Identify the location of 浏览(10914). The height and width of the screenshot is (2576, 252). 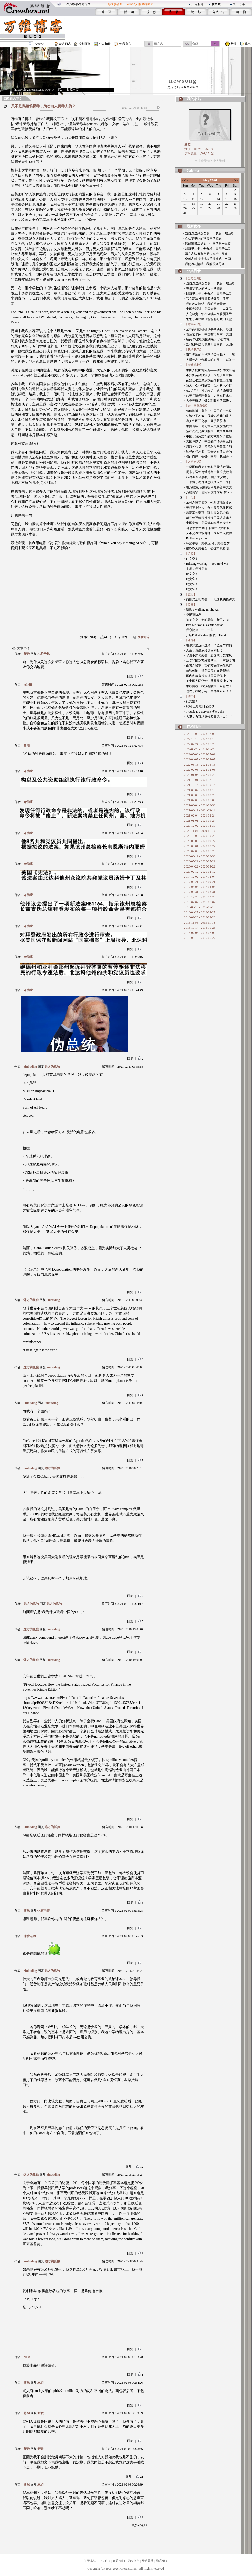
(88, 637).